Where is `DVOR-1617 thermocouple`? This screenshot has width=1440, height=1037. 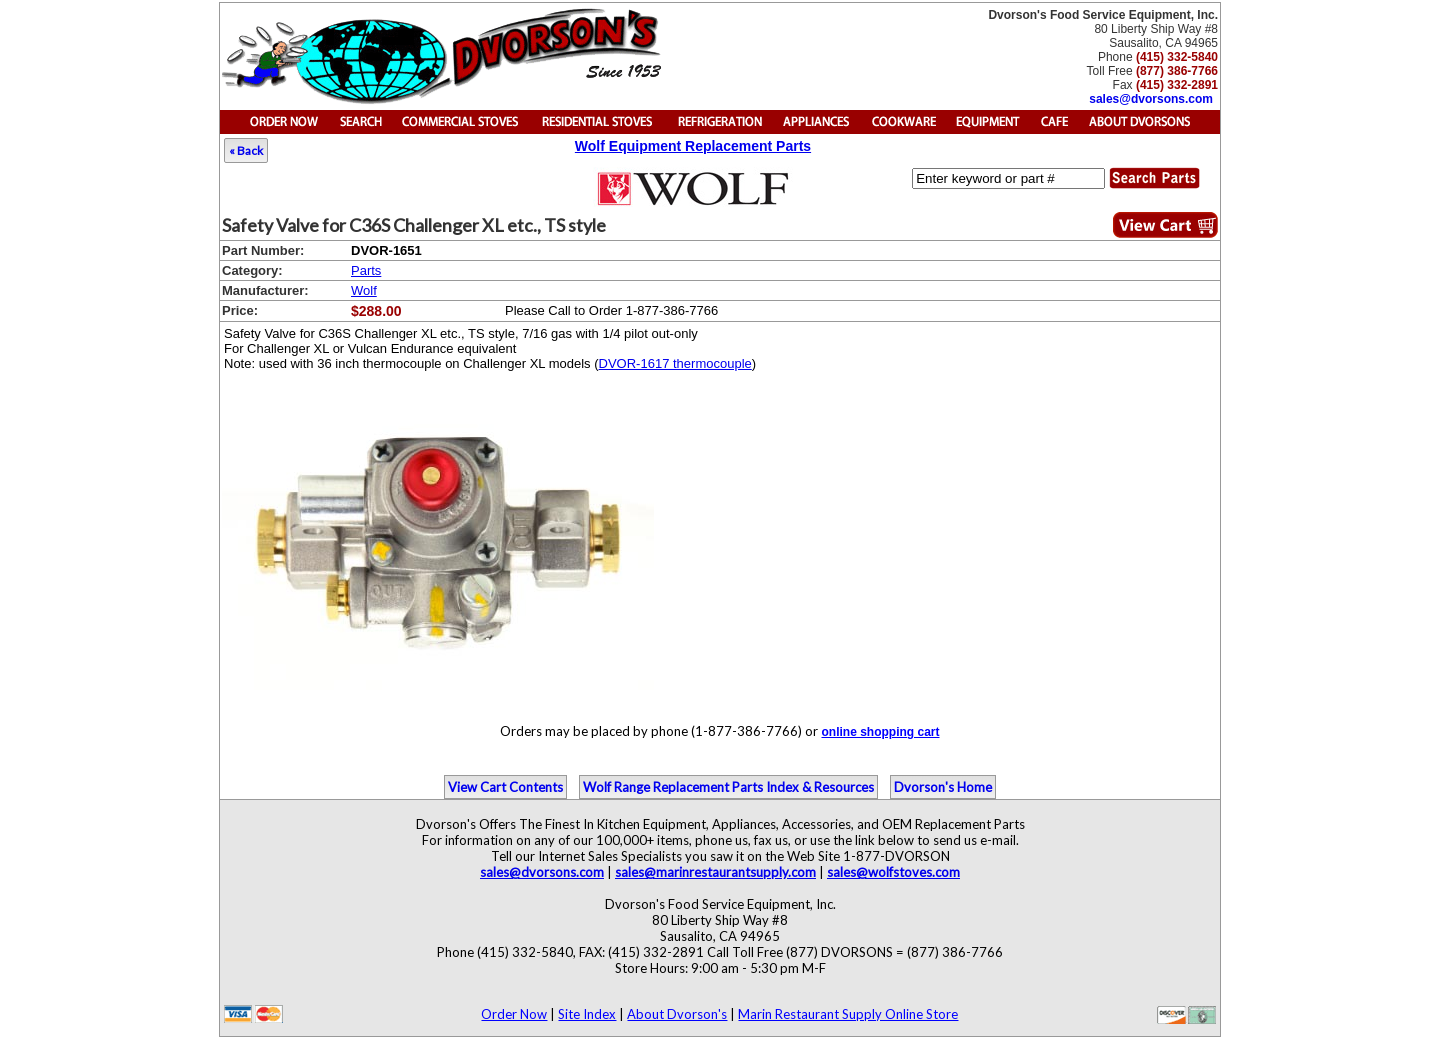
DVOR-1617 thermocouple is located at coordinates (675, 363).